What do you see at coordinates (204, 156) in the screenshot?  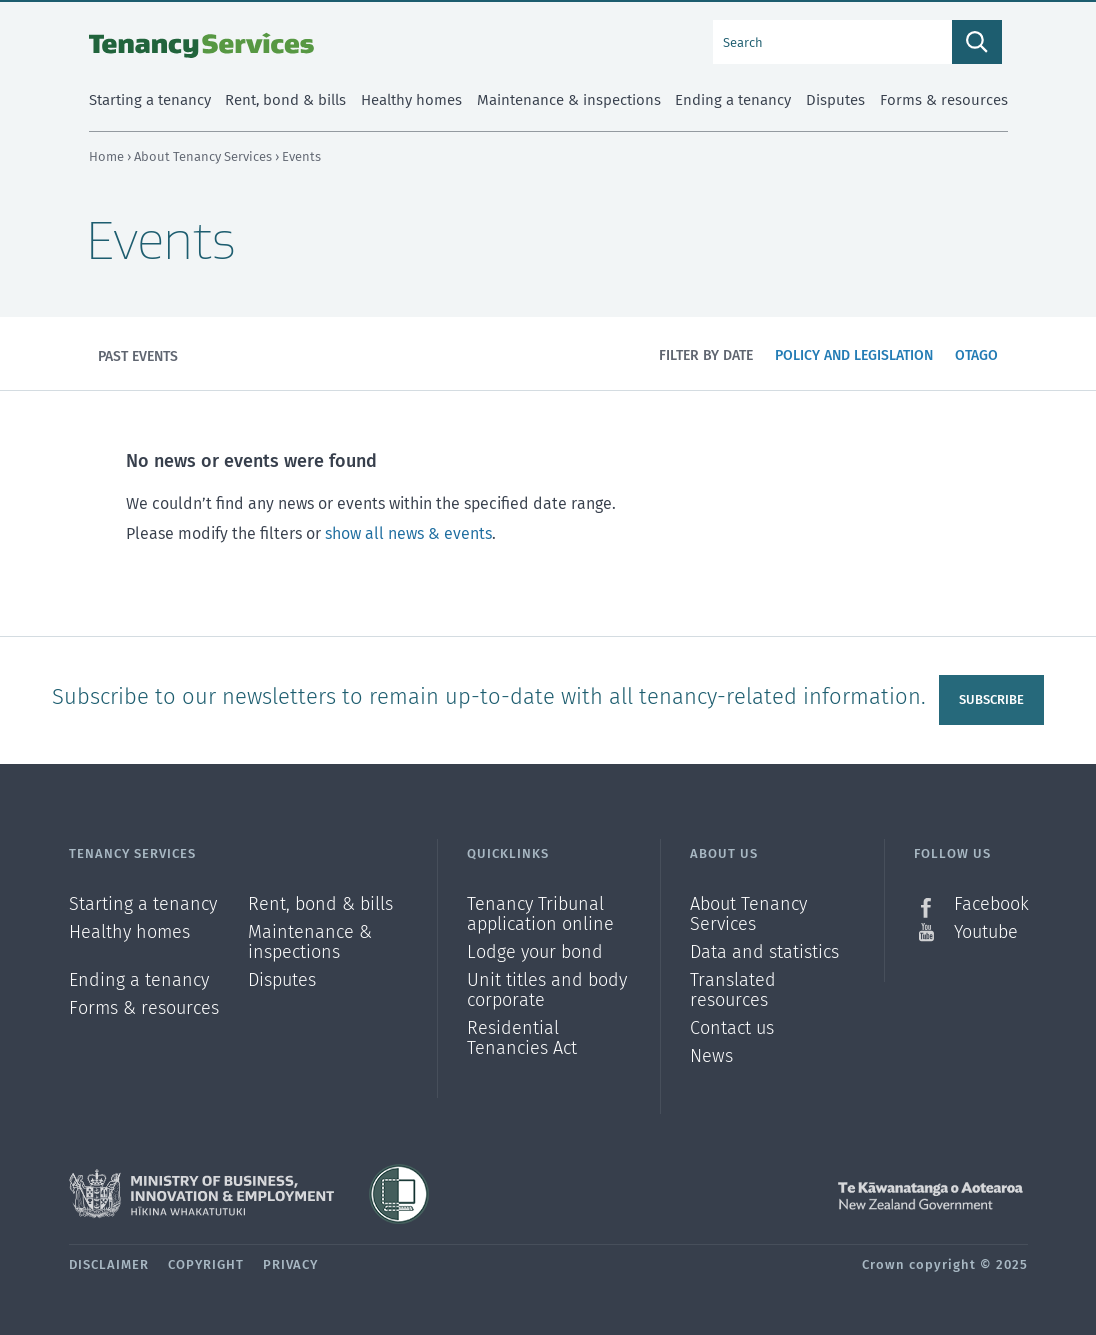 I see `About Tenancy Services` at bounding box center [204, 156].